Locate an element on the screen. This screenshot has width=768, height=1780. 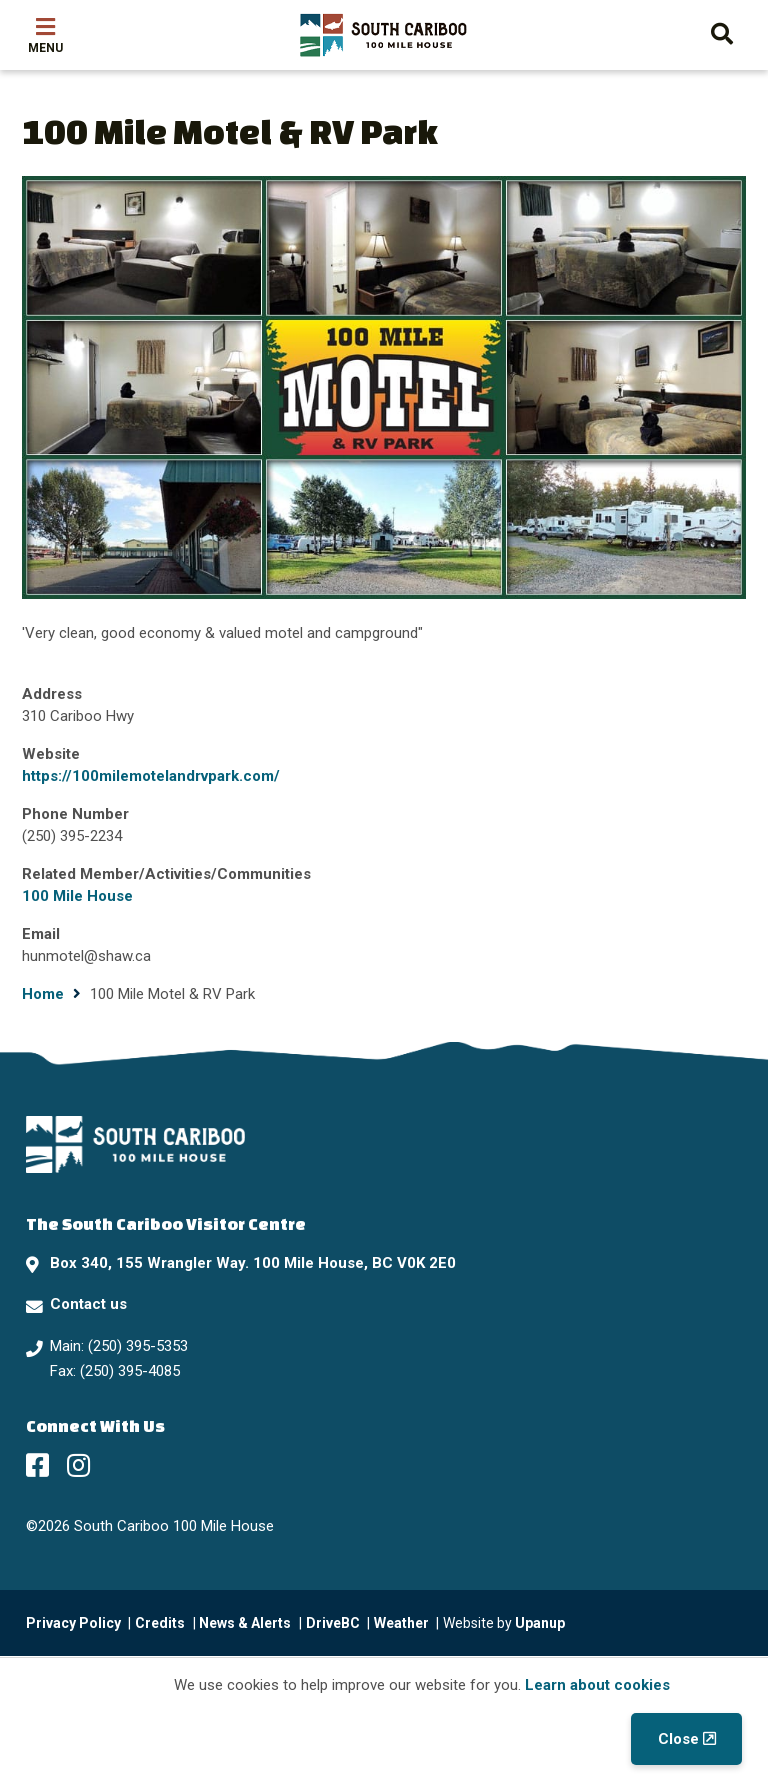
DriveBC is located at coordinates (333, 1623).